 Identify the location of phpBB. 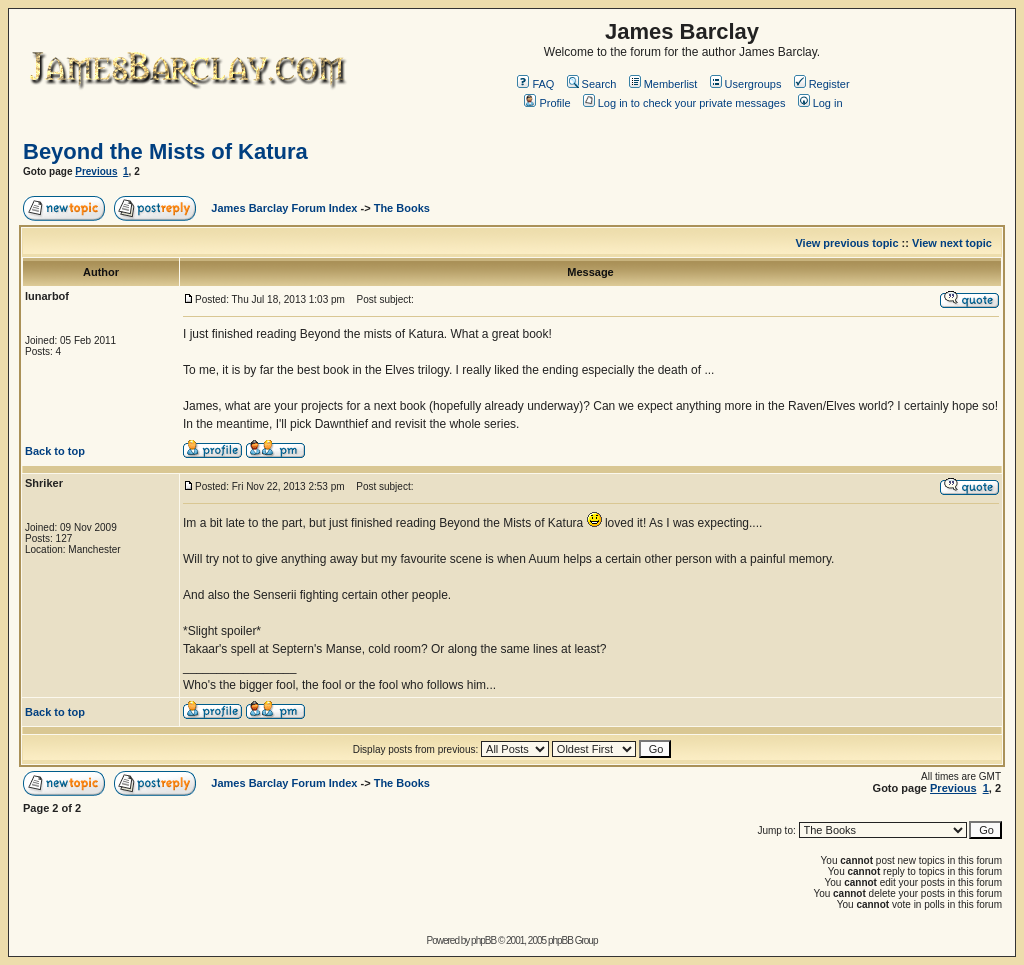
(483, 940).